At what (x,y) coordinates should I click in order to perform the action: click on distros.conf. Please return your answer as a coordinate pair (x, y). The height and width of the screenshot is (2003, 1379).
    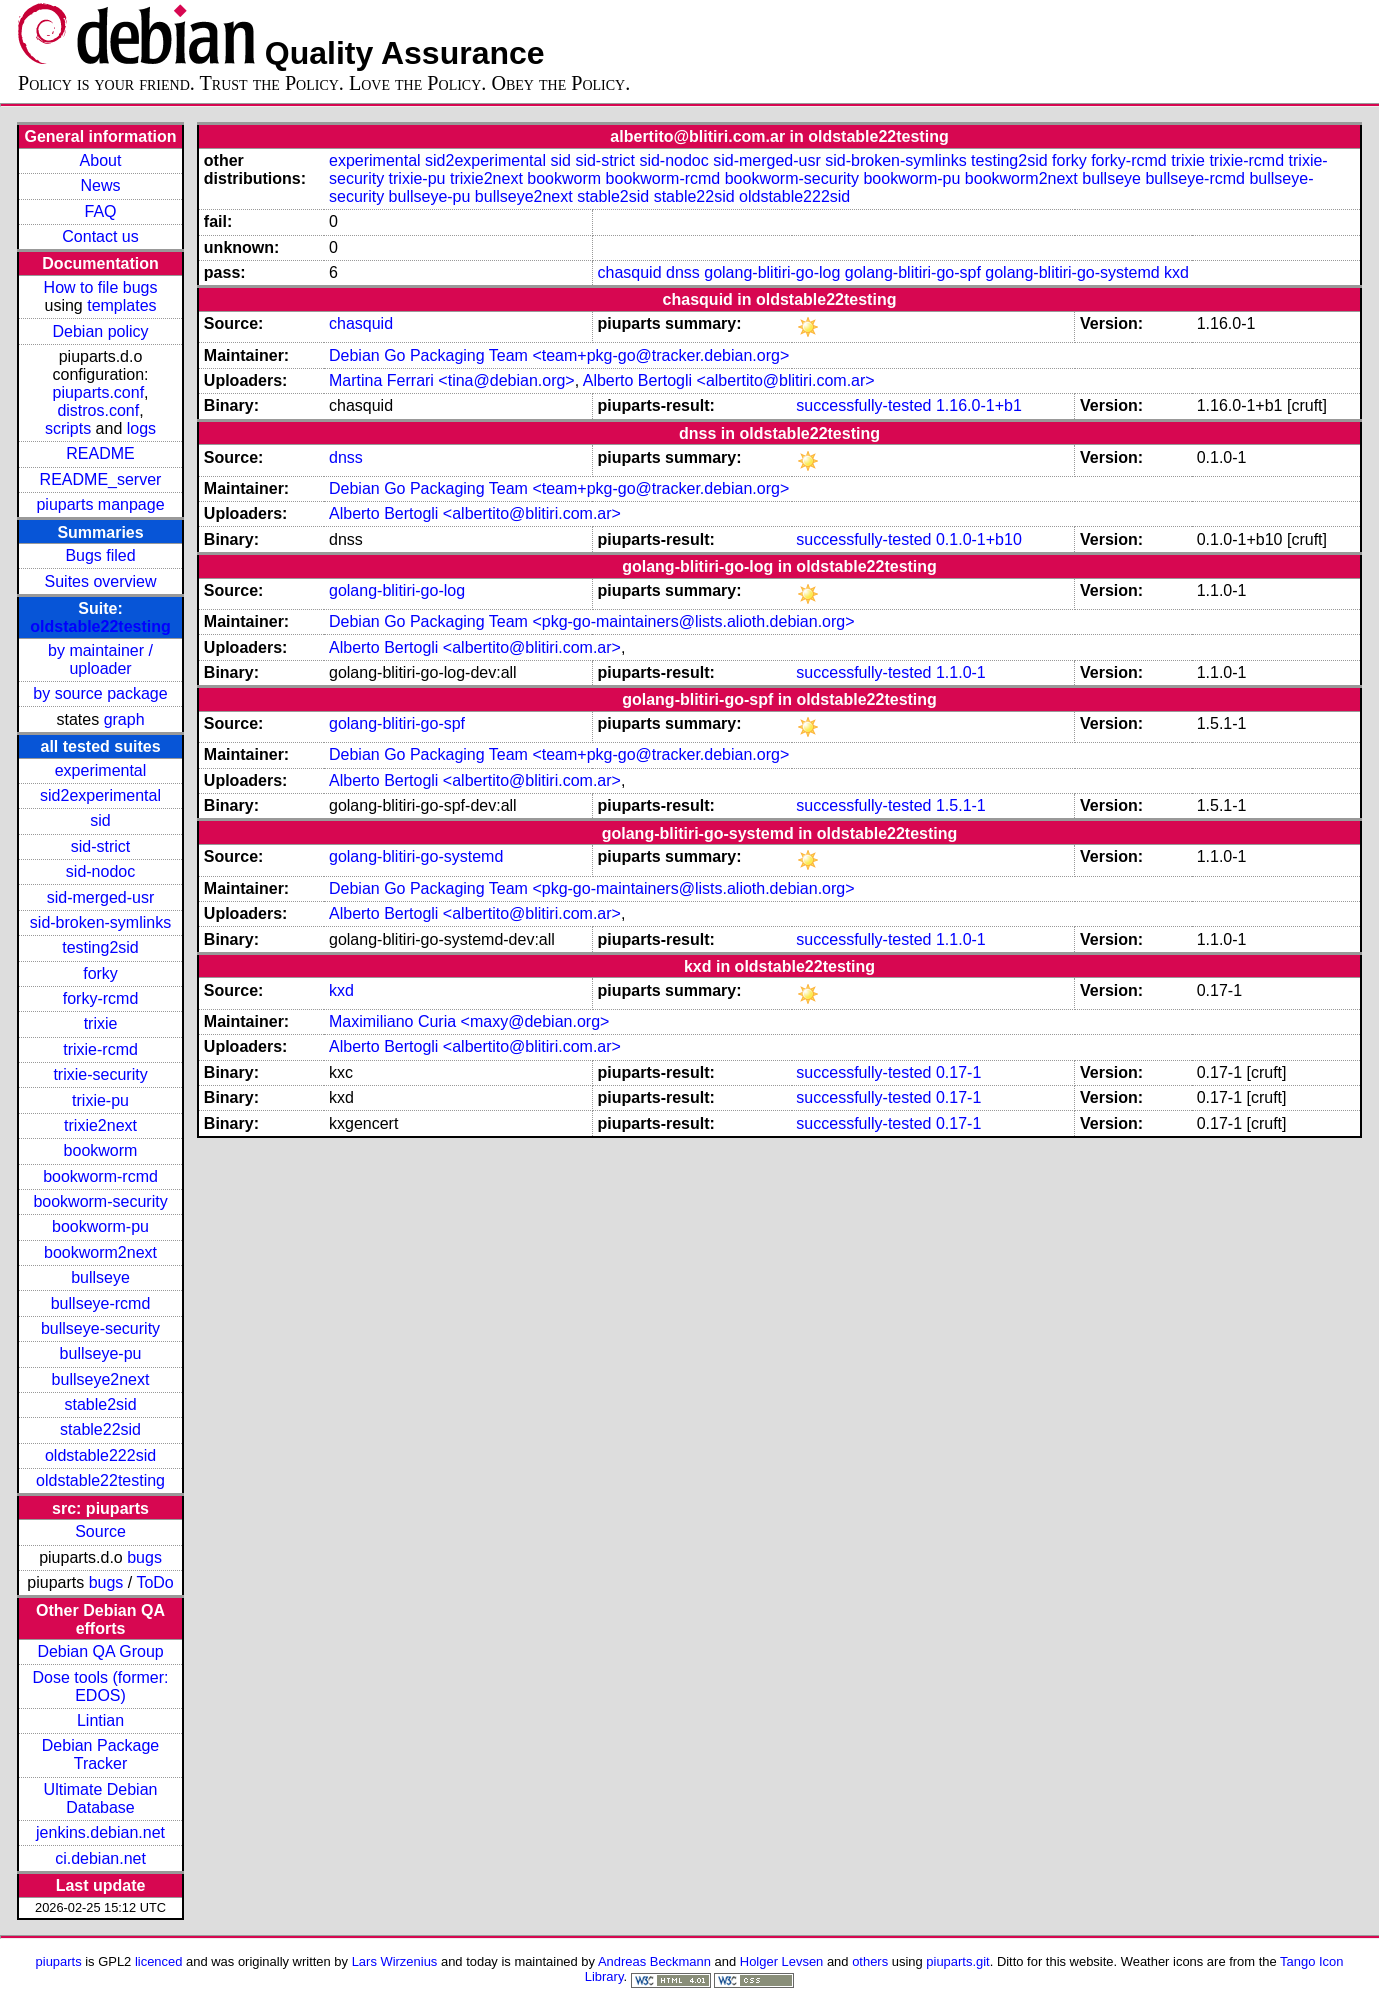
    Looking at the image, I should click on (98, 410).